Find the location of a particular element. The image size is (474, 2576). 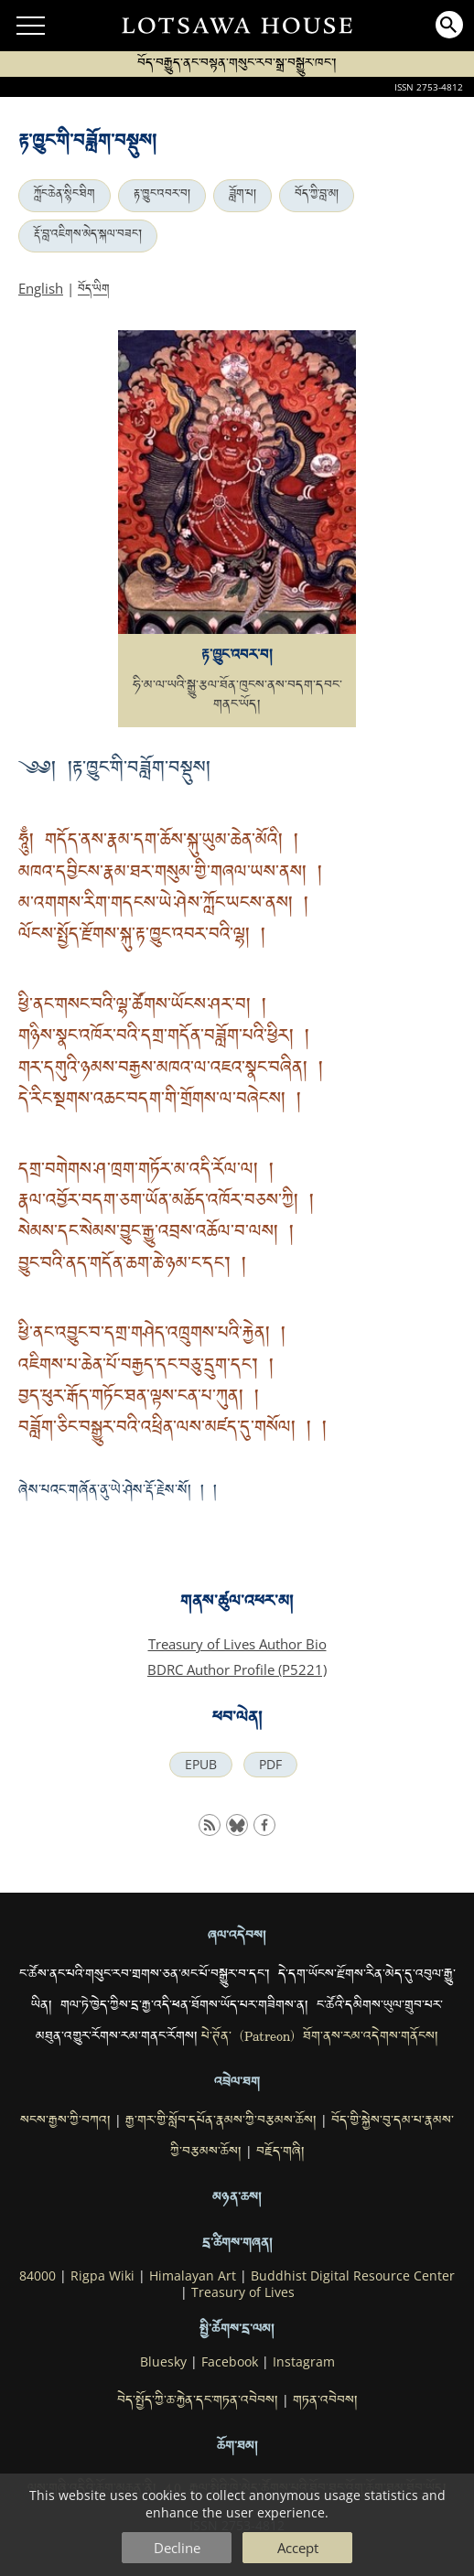

Rigpa Wiki is located at coordinates (102, 2276).